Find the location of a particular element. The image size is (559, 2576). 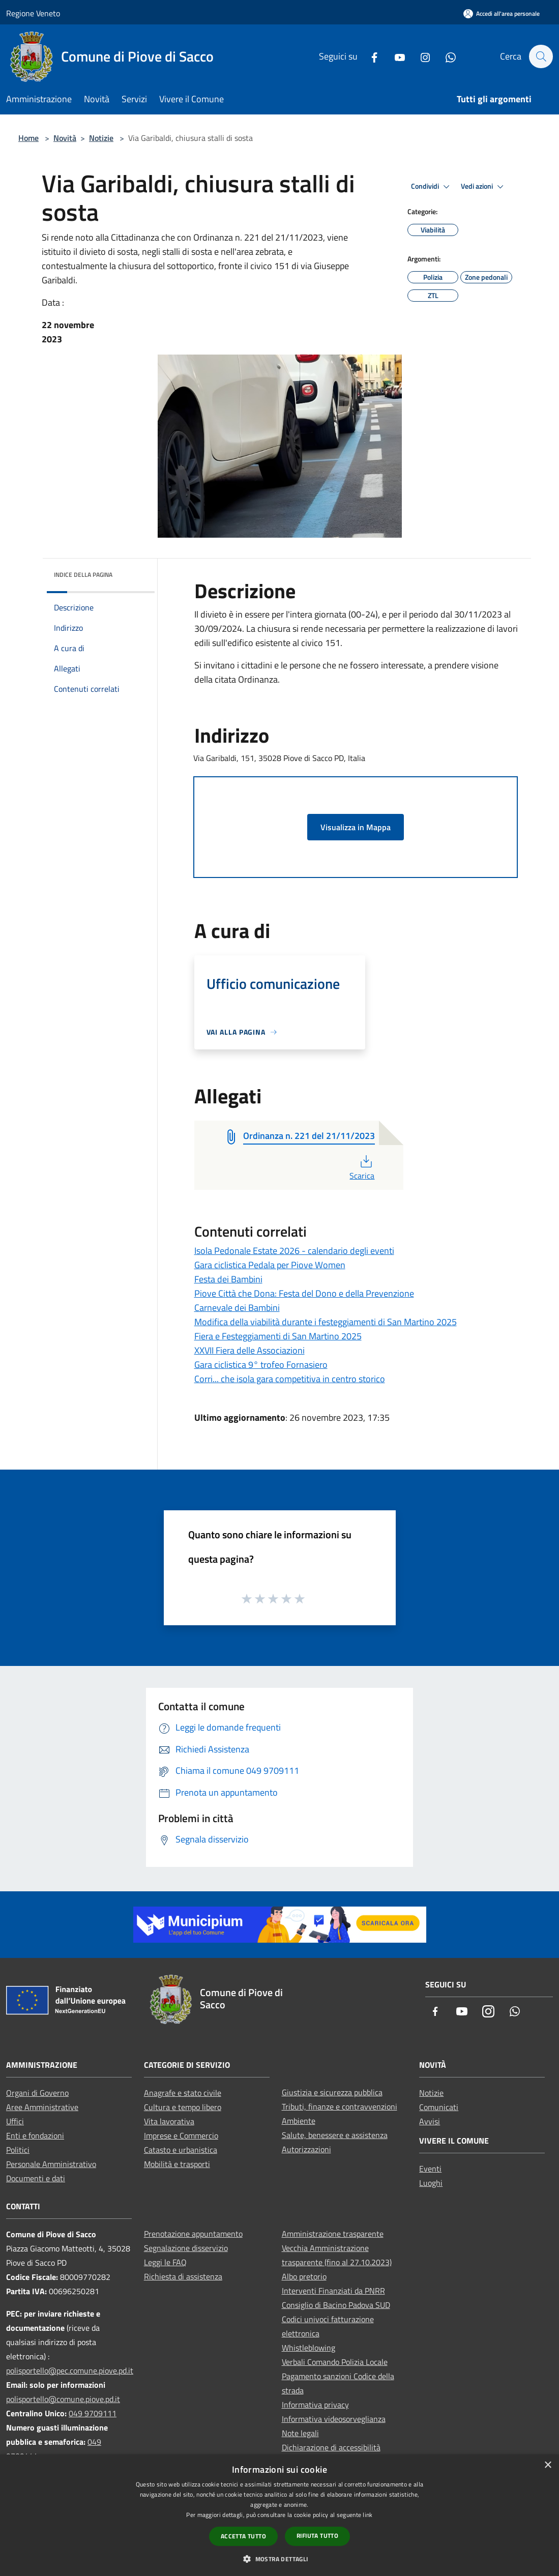

Salute, benessere e assistenza is located at coordinates (335, 2135).